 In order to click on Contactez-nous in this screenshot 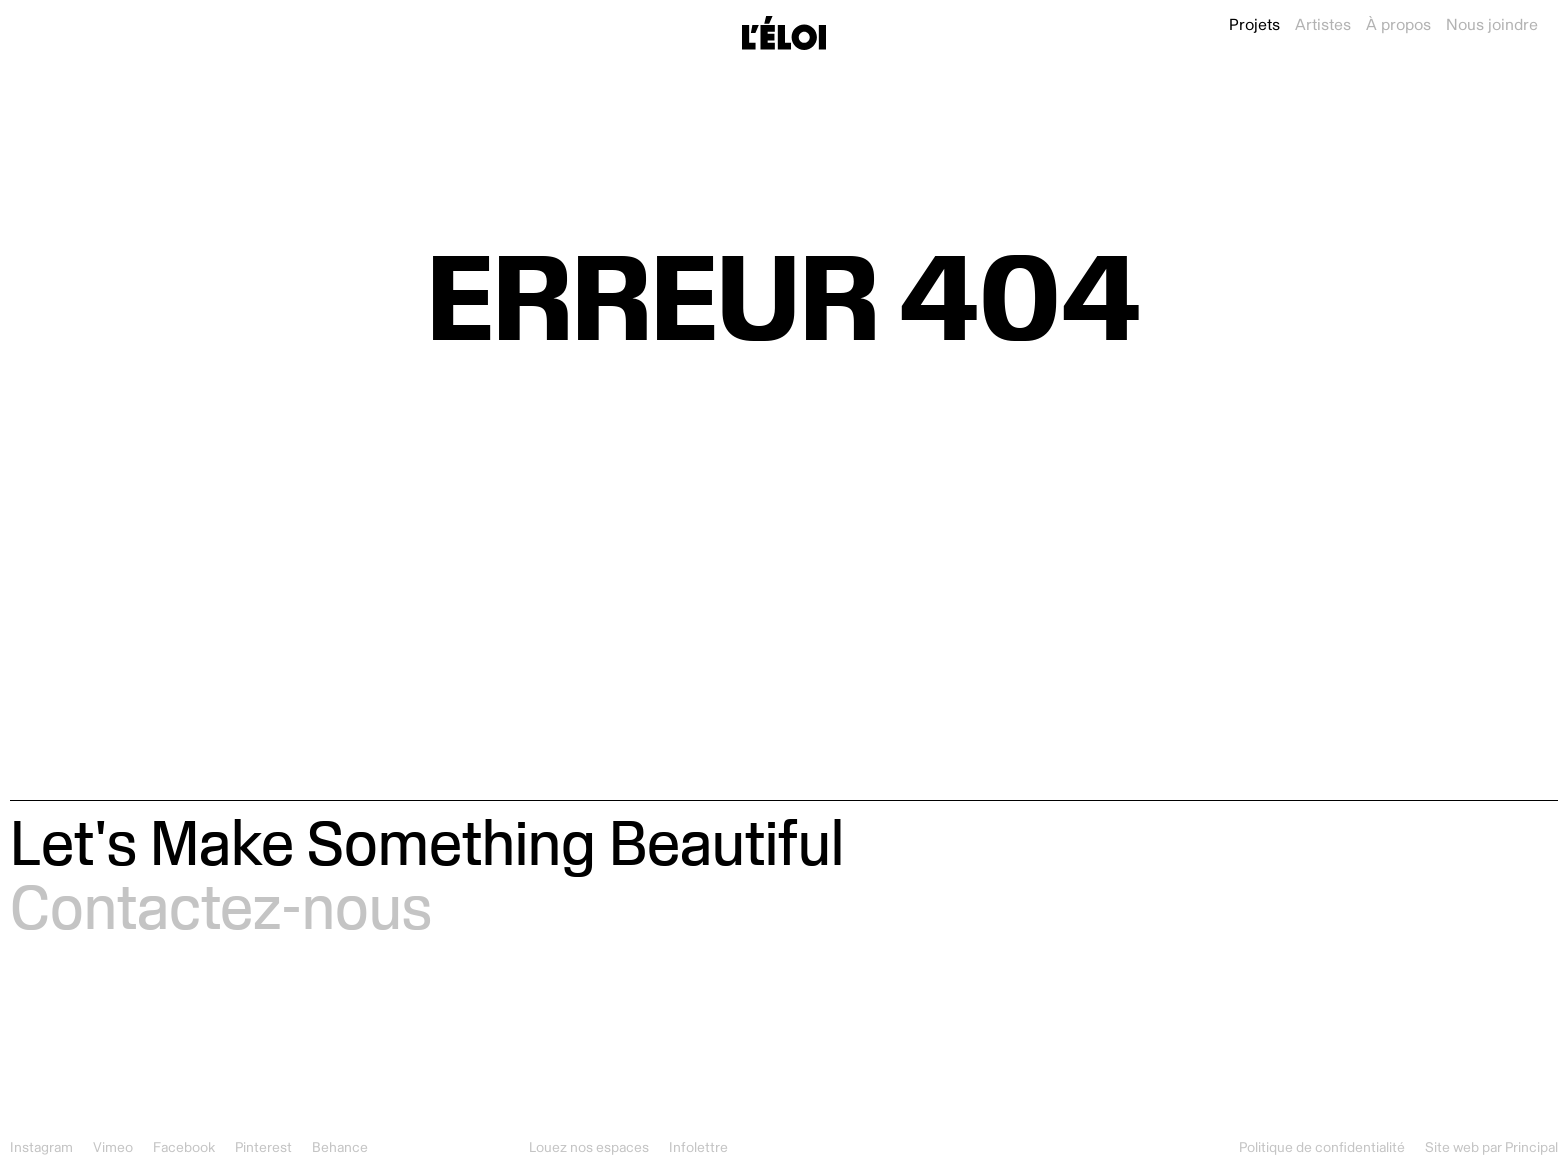, I will do `click(221, 906)`.